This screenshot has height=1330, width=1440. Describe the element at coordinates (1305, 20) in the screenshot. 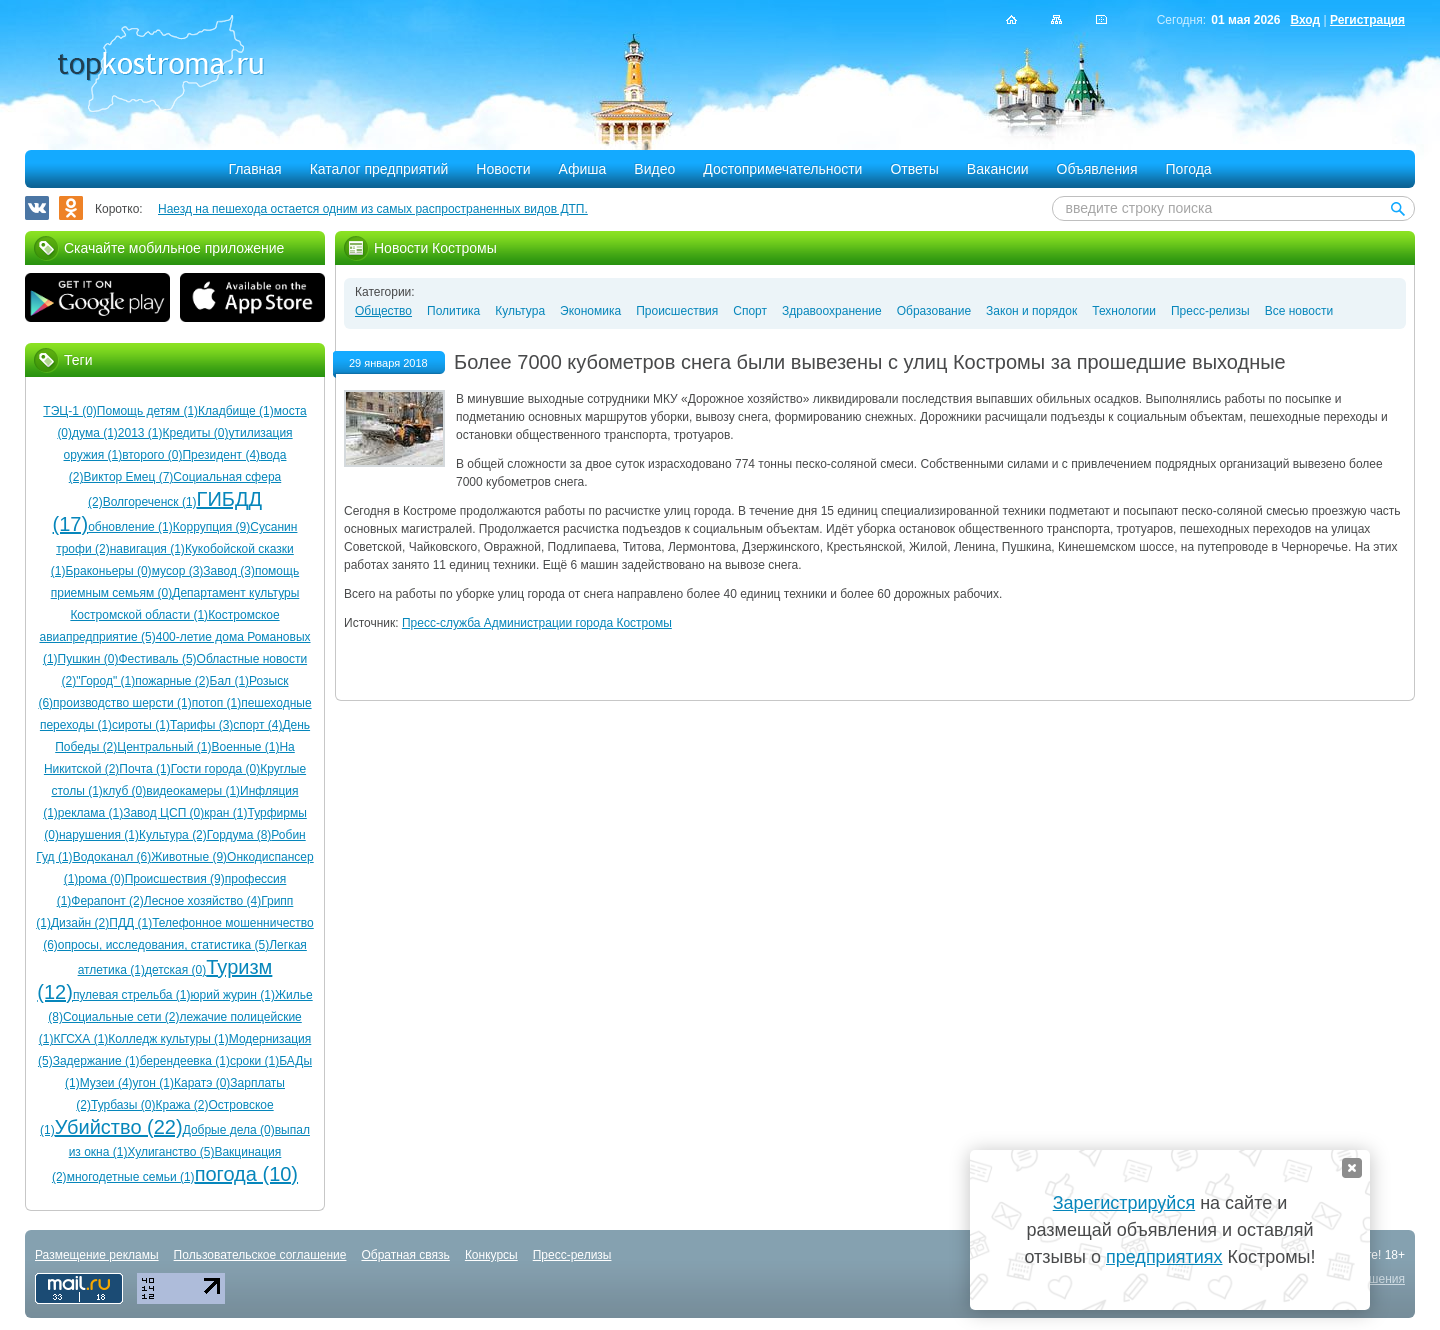

I see `Вход` at that location.